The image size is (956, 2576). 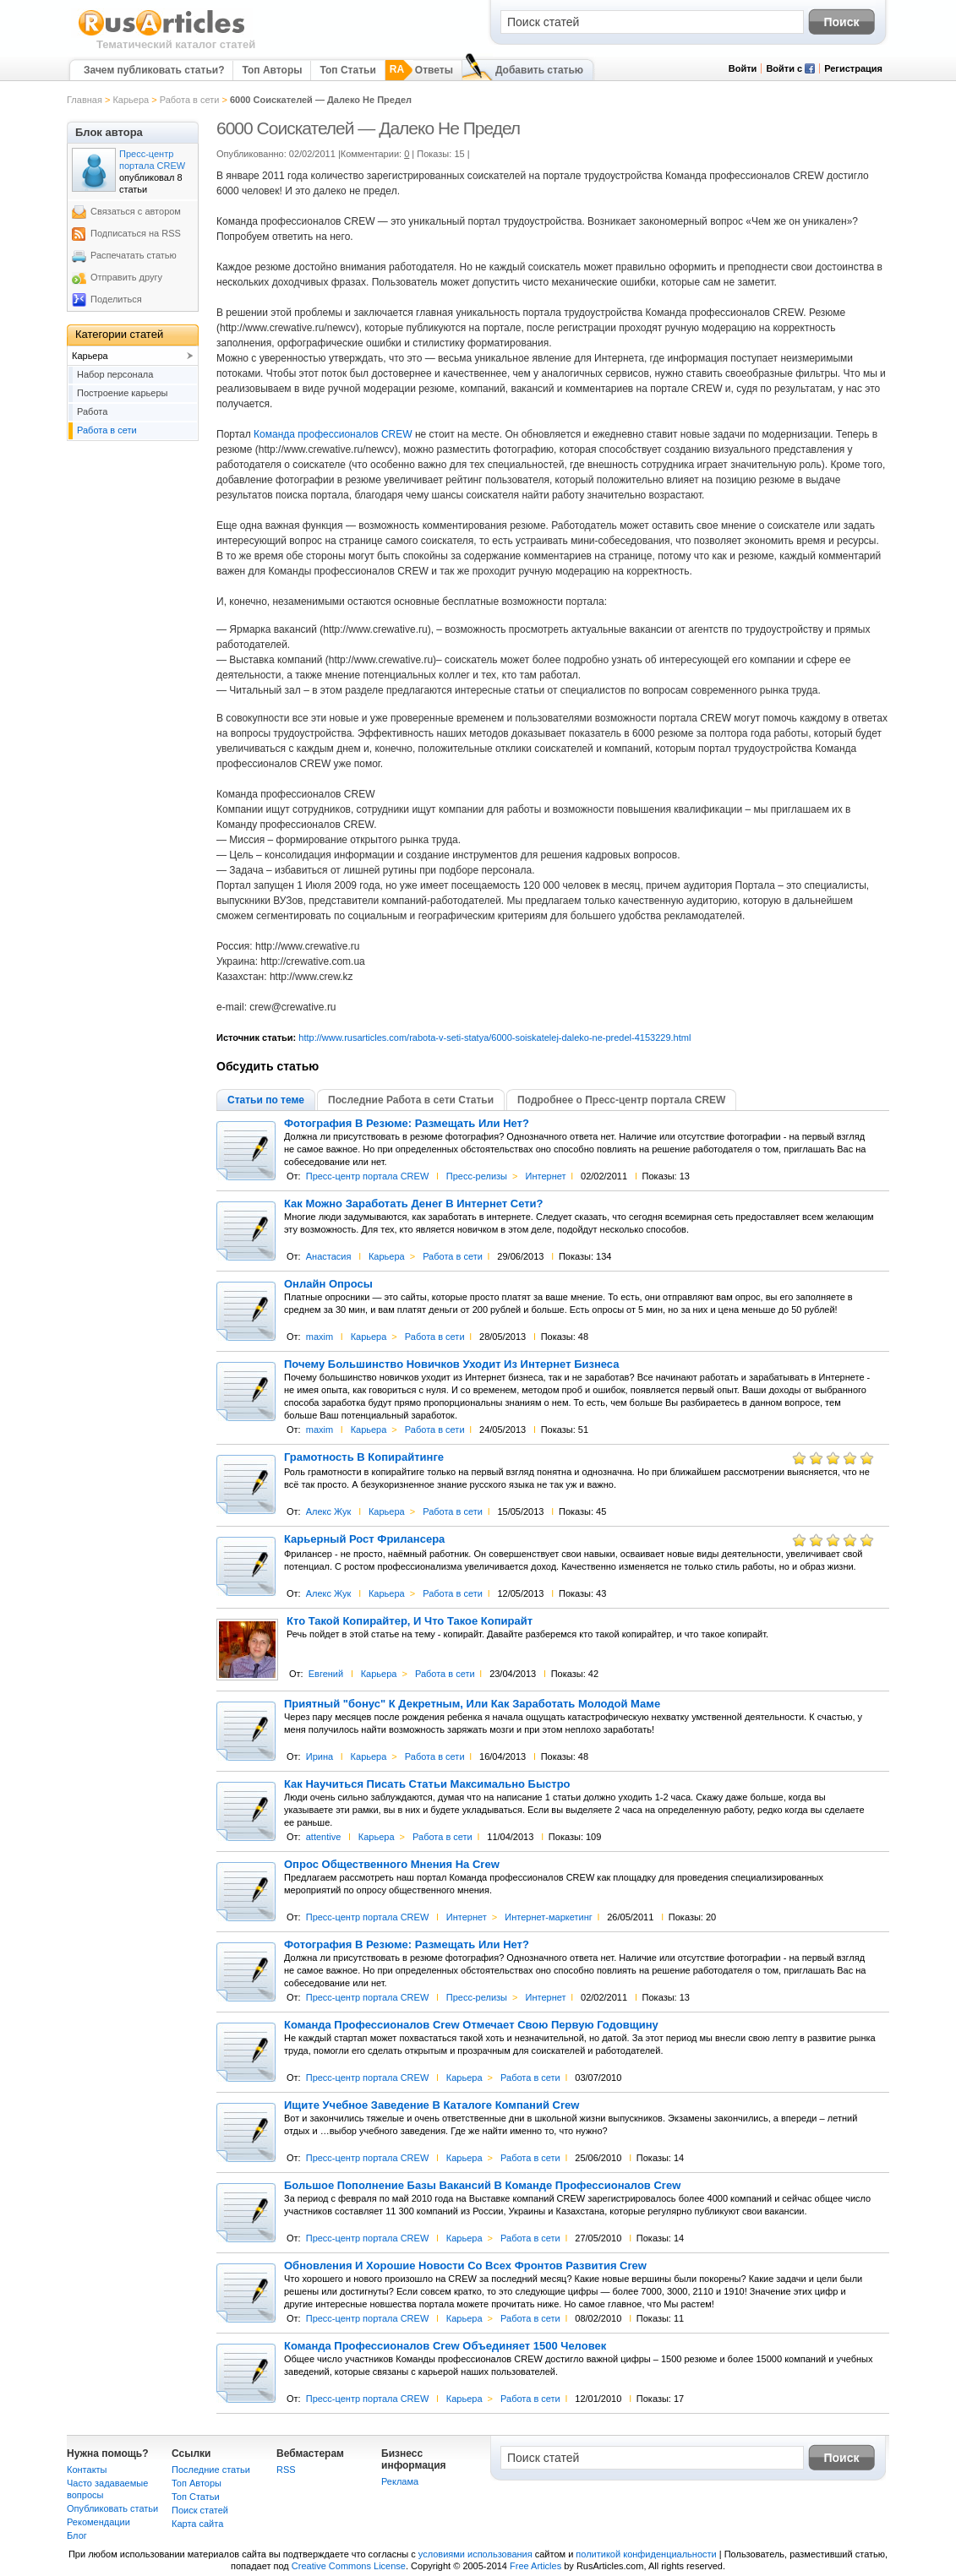 What do you see at coordinates (349, 2566) in the screenshot?
I see `Creative Commons License` at bounding box center [349, 2566].